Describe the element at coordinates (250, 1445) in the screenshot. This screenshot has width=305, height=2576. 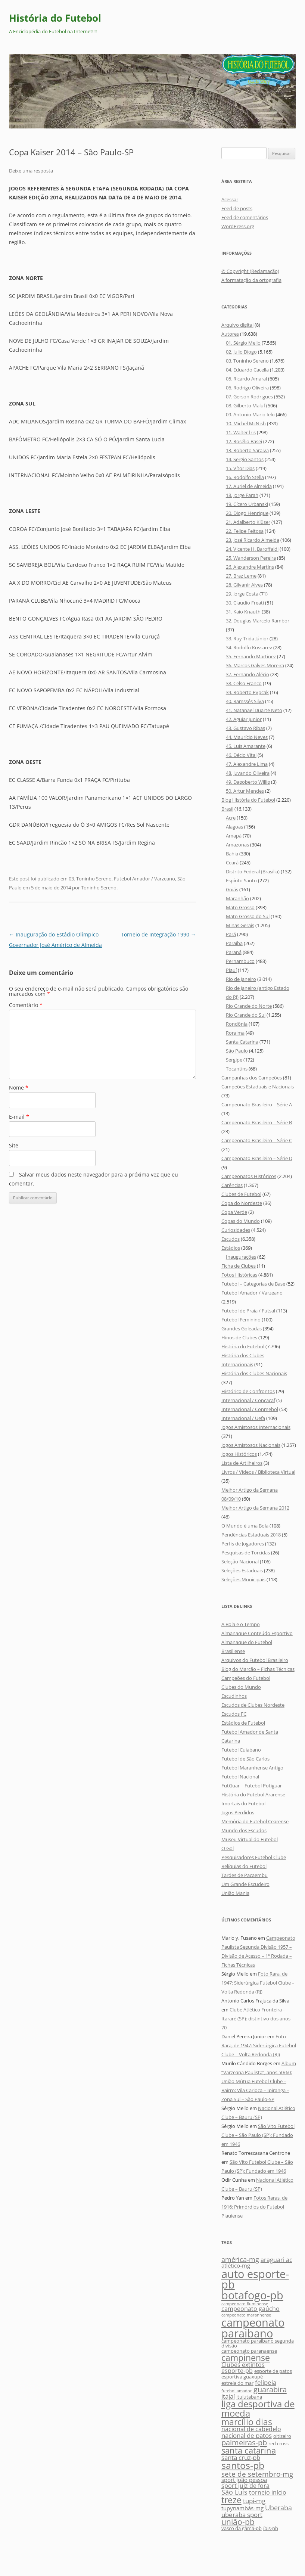
I see `Jogos Amistosos Nacionais` at that location.